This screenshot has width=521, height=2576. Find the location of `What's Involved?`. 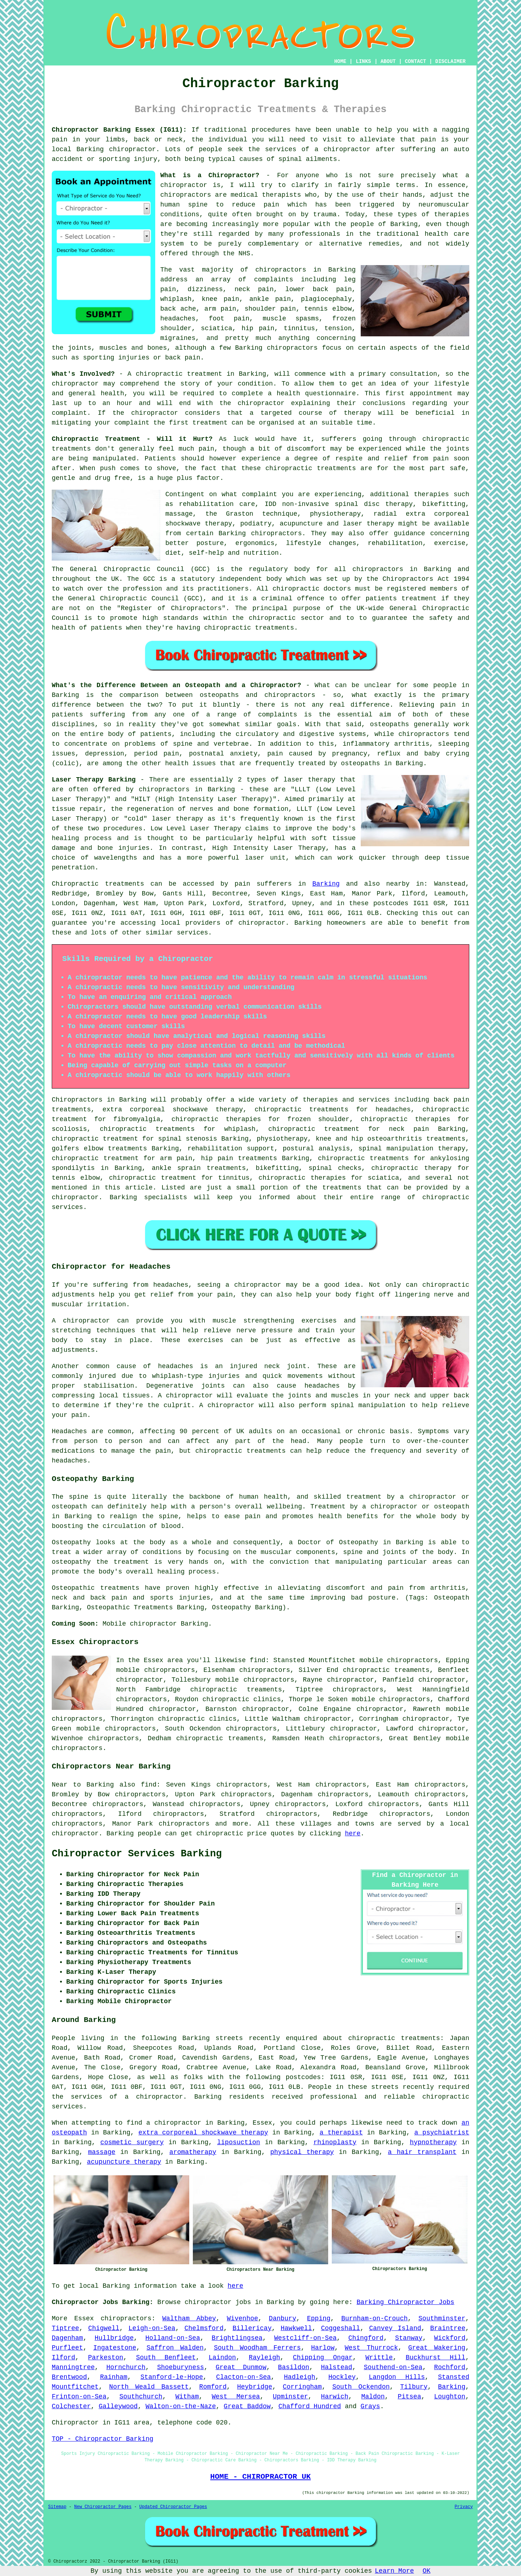

What's Involved? is located at coordinates (83, 374).